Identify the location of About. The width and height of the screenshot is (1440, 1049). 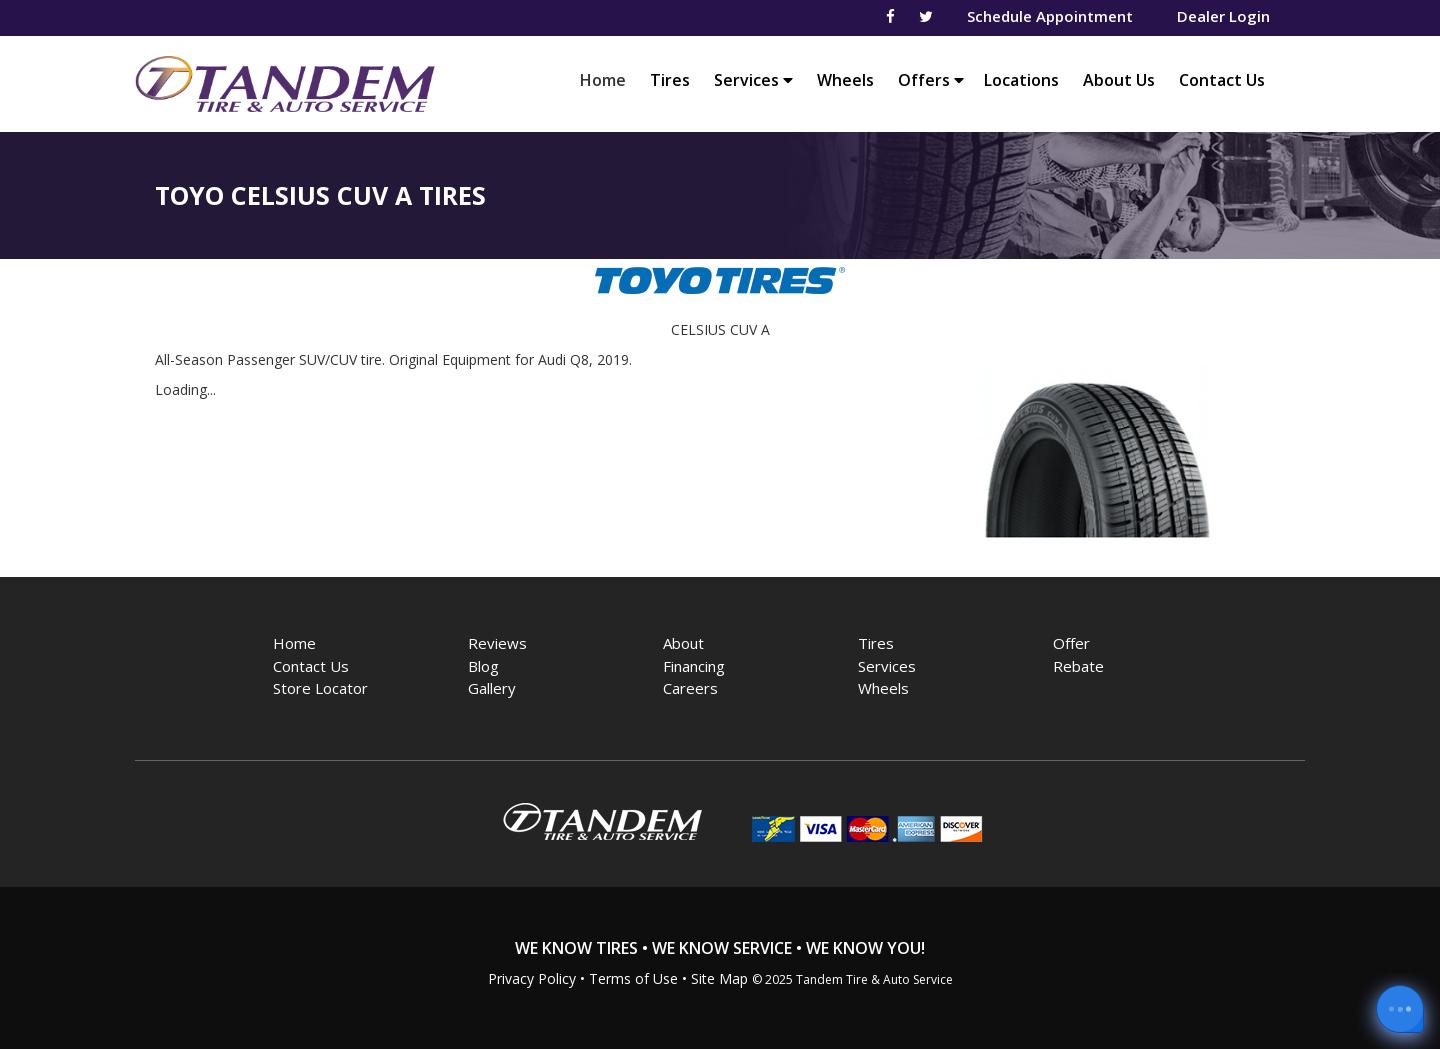
(683, 643).